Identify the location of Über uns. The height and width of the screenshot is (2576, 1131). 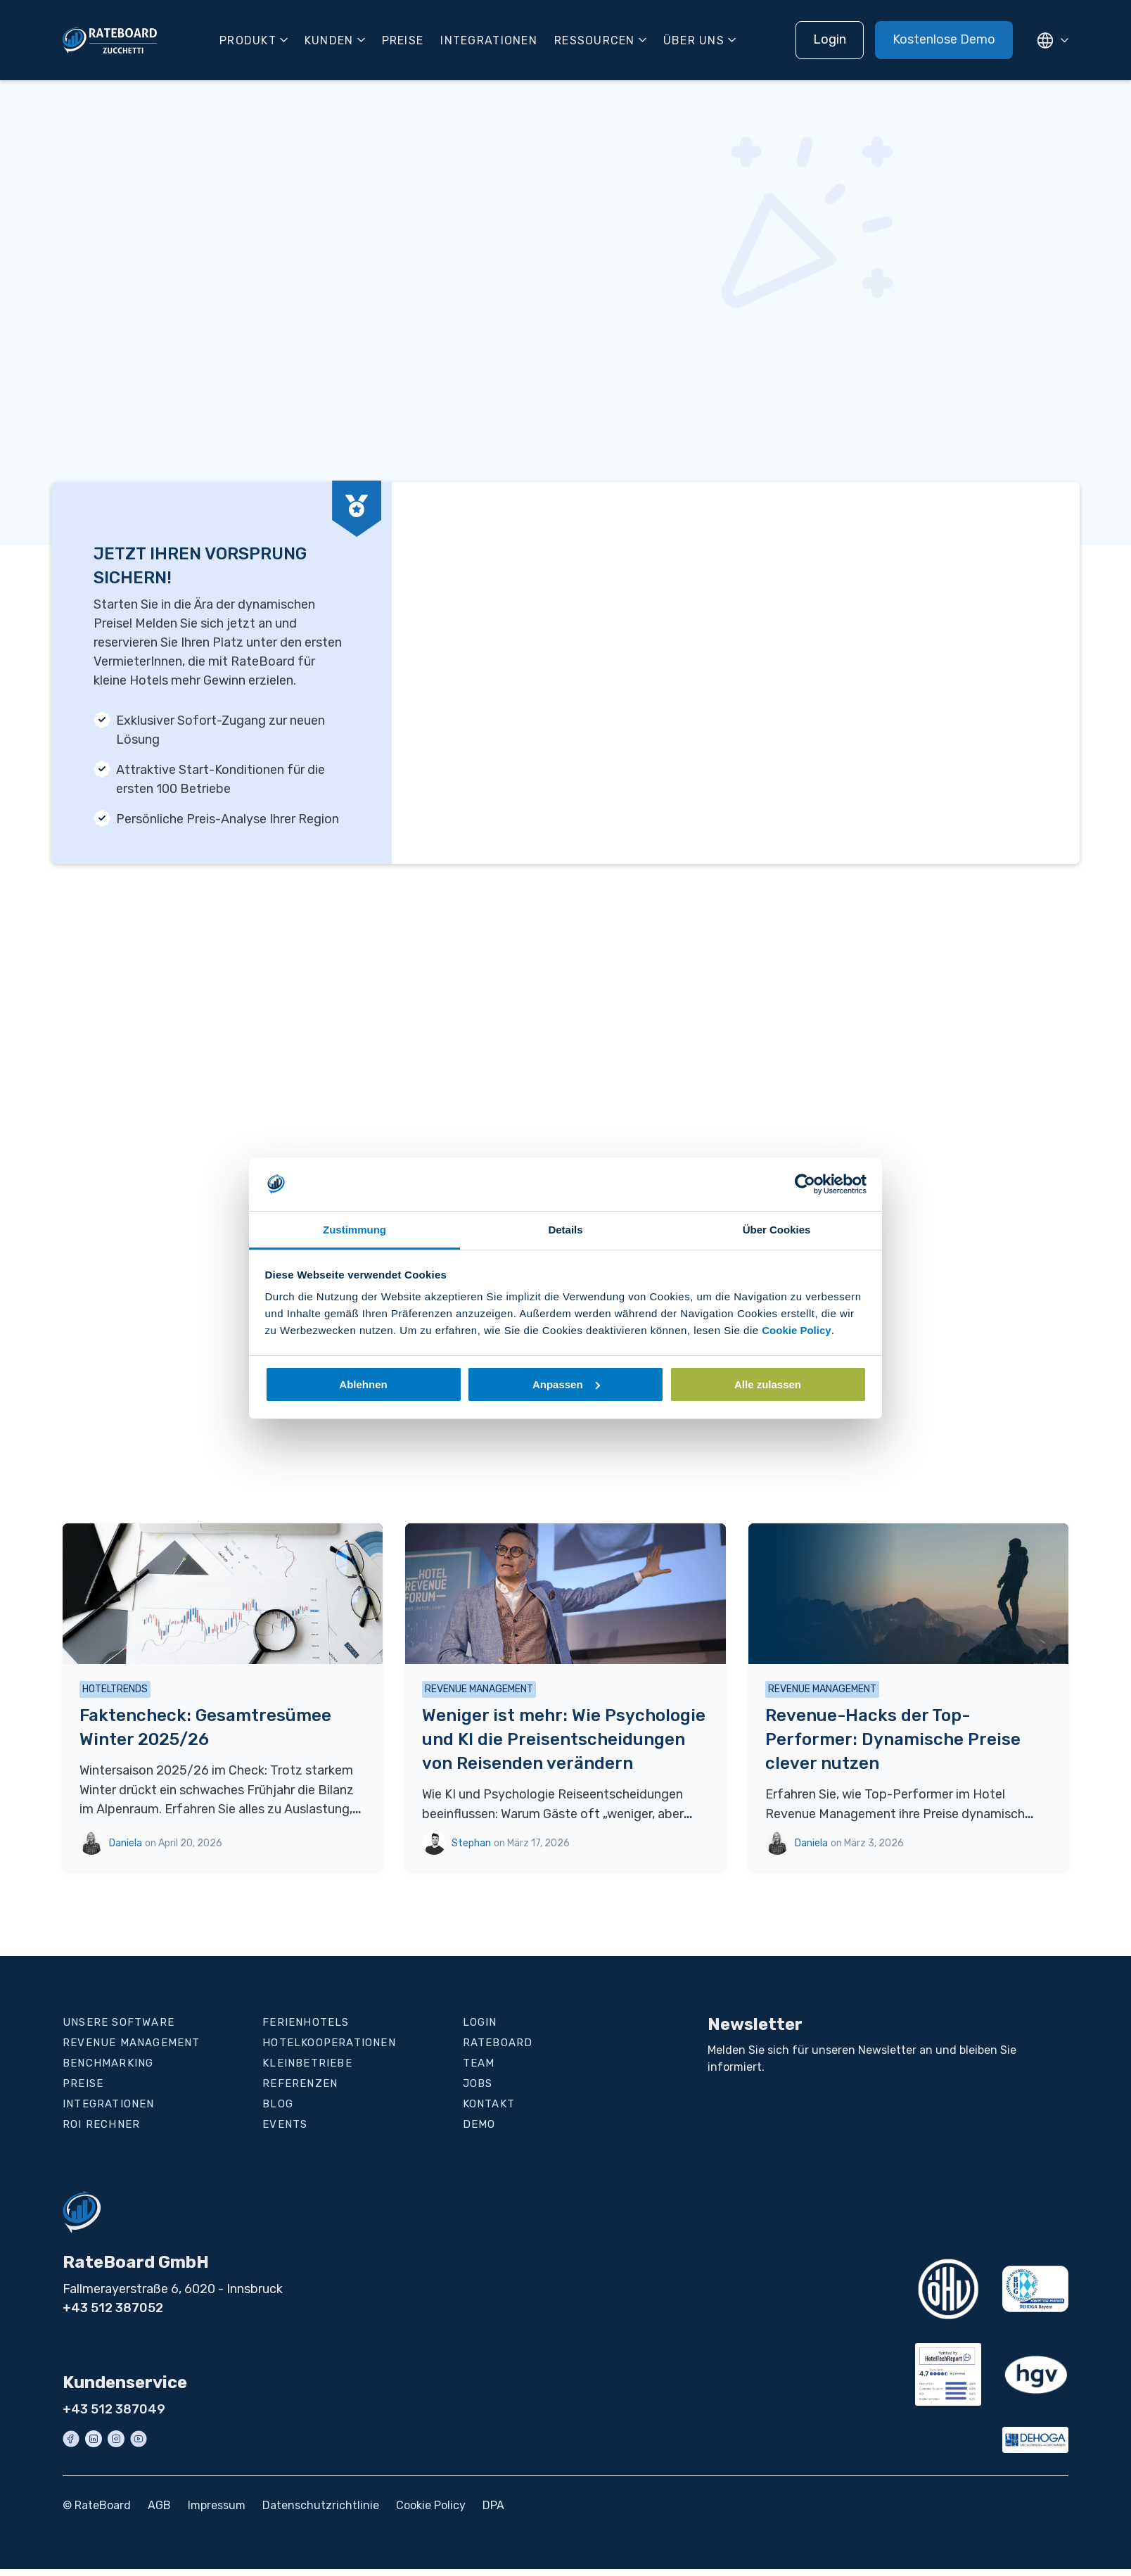
(693, 40).